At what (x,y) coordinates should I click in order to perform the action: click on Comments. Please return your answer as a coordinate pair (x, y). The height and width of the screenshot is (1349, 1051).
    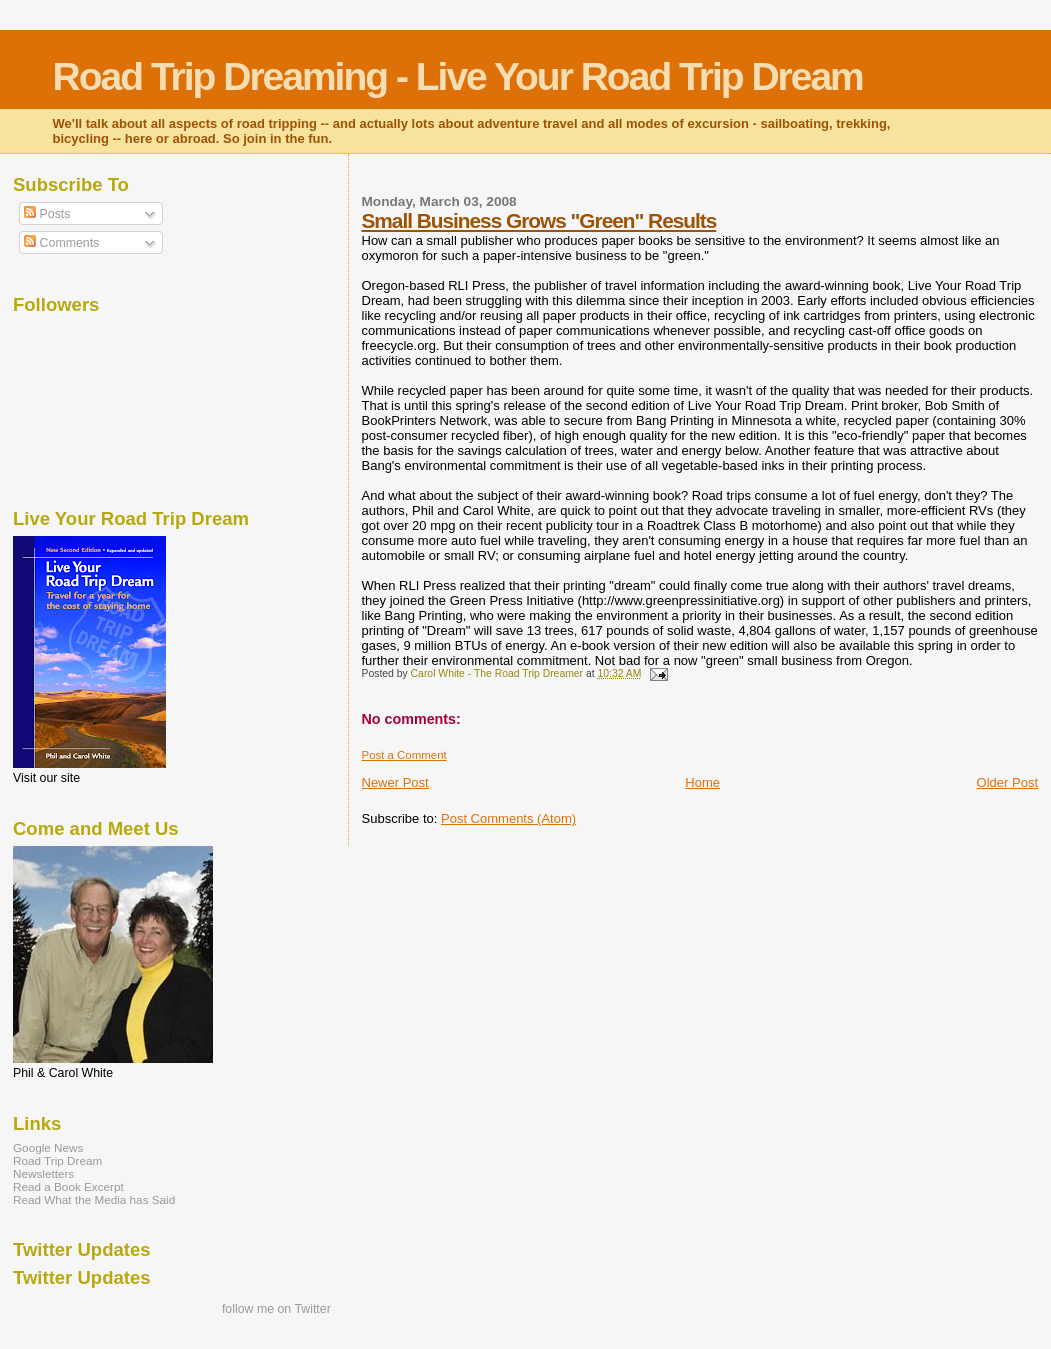
    Looking at the image, I should click on (61, 243).